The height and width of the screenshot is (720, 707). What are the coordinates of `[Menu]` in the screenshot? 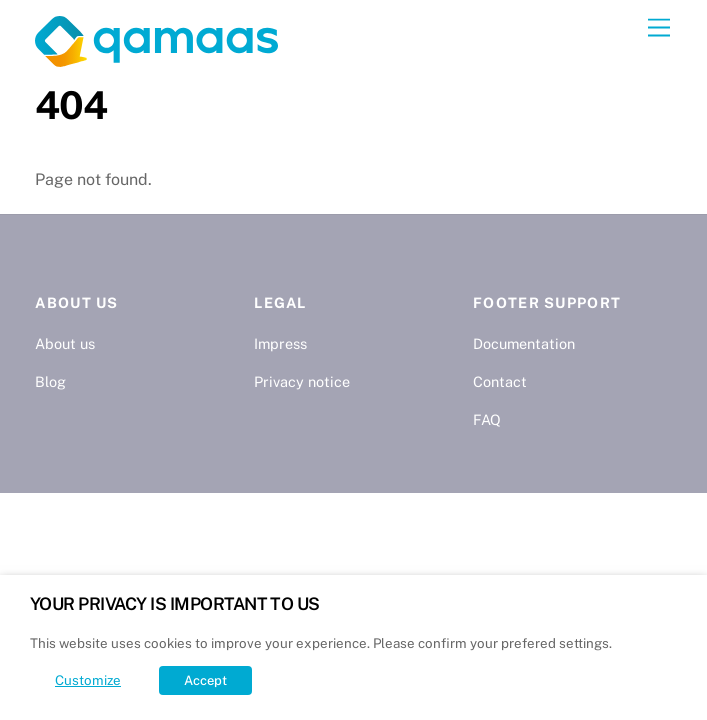 It's located at (659, 28).